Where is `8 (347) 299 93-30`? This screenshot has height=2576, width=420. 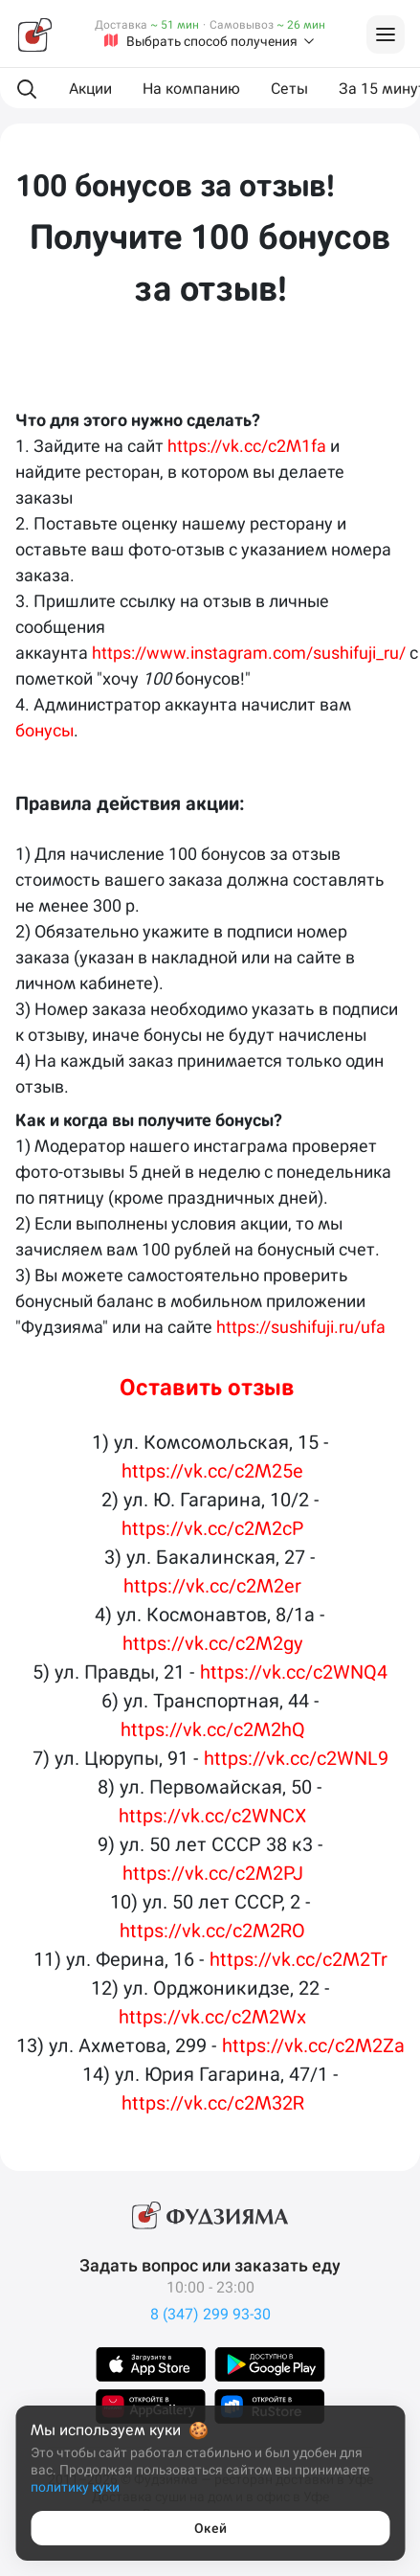
8 (347) 299 93-30 is located at coordinates (210, 2314).